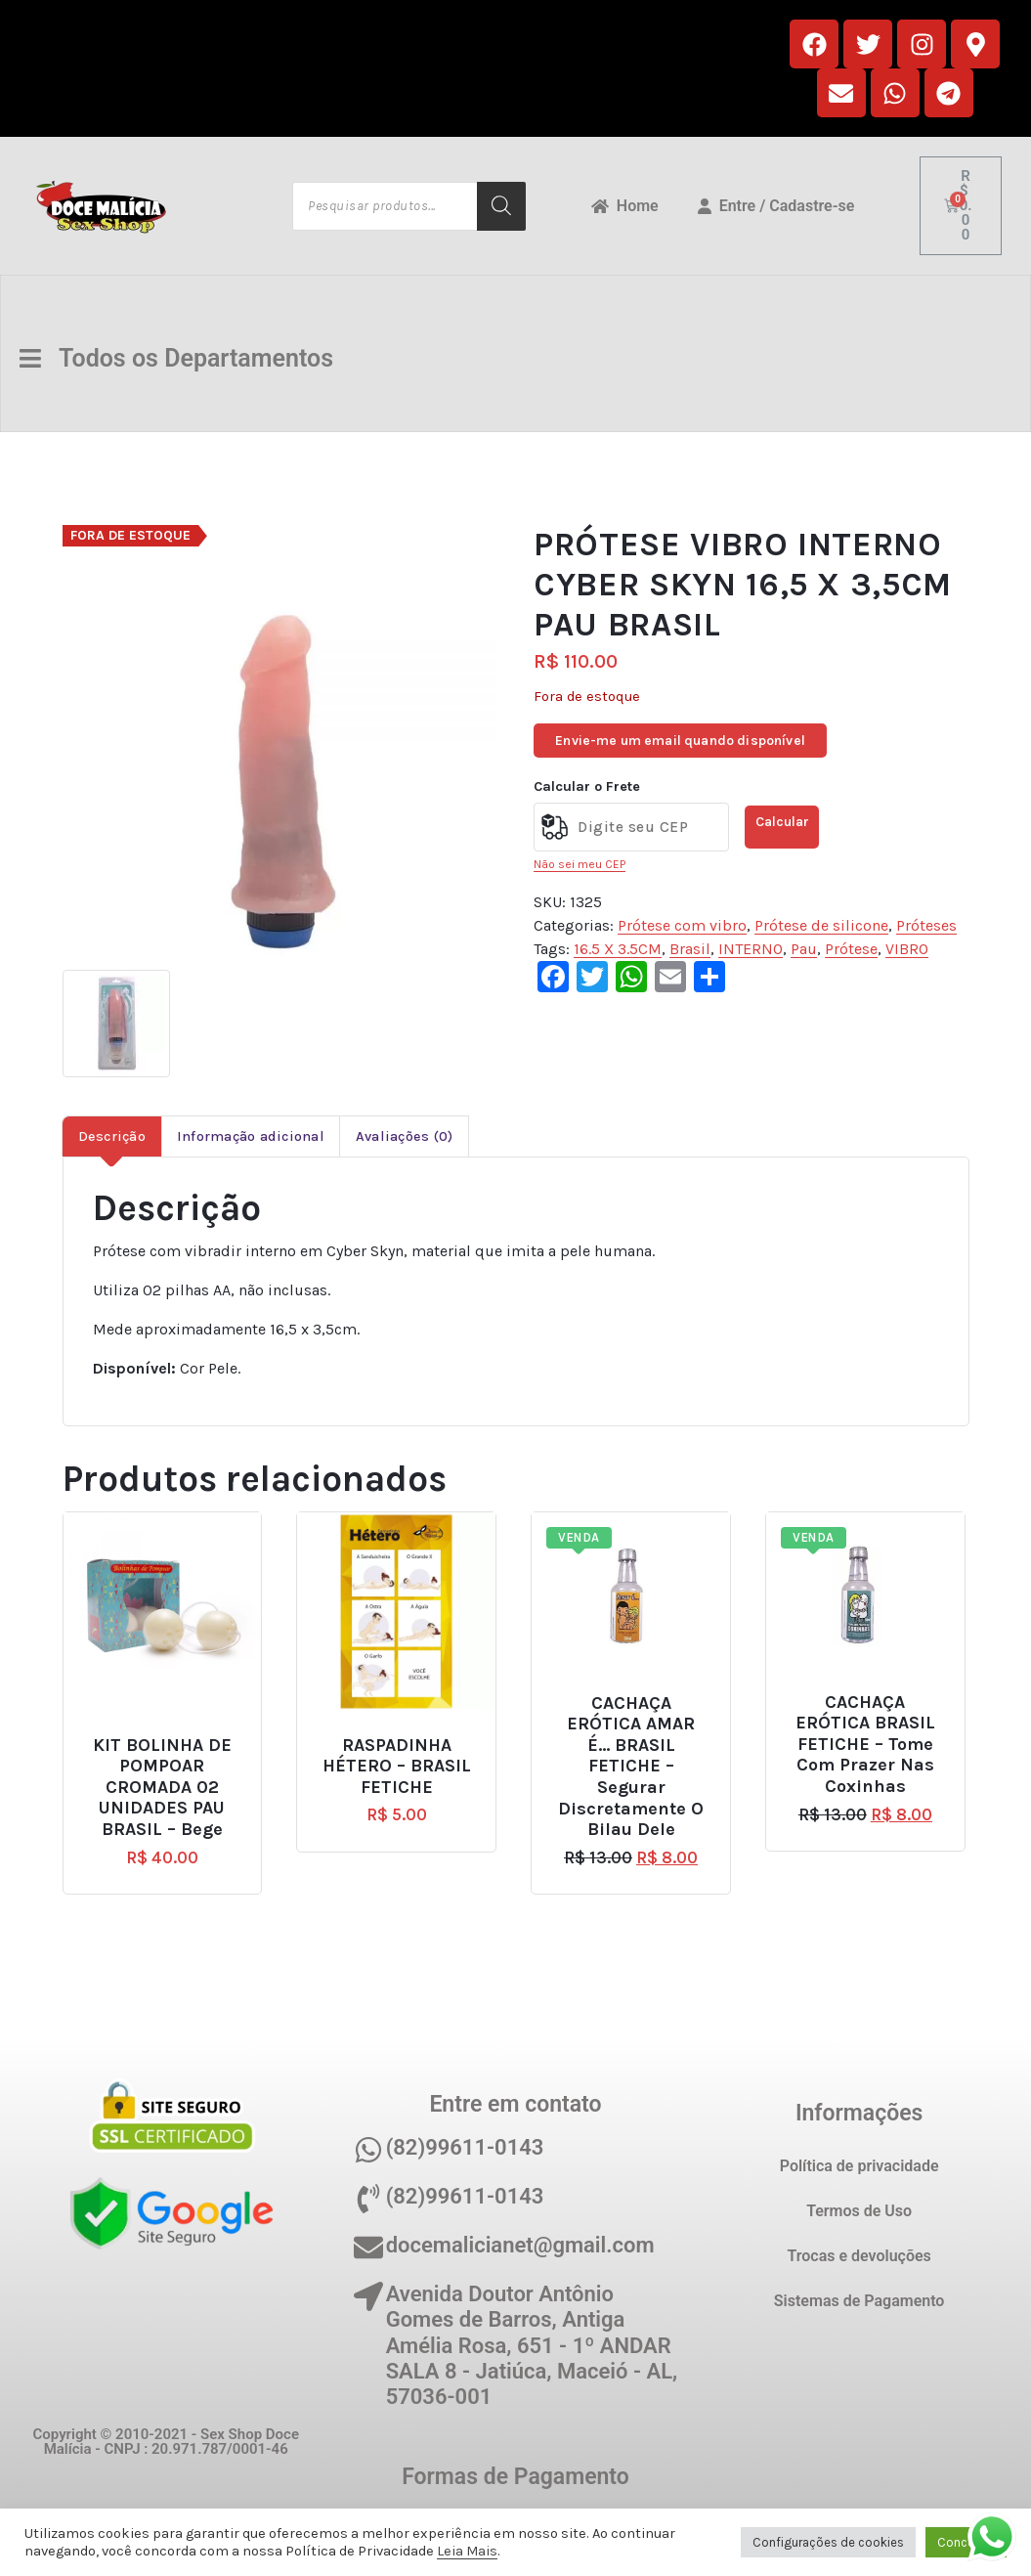 Image resolution: width=1031 pixels, height=2576 pixels. I want to click on Termos de Uso, so click(859, 2211).